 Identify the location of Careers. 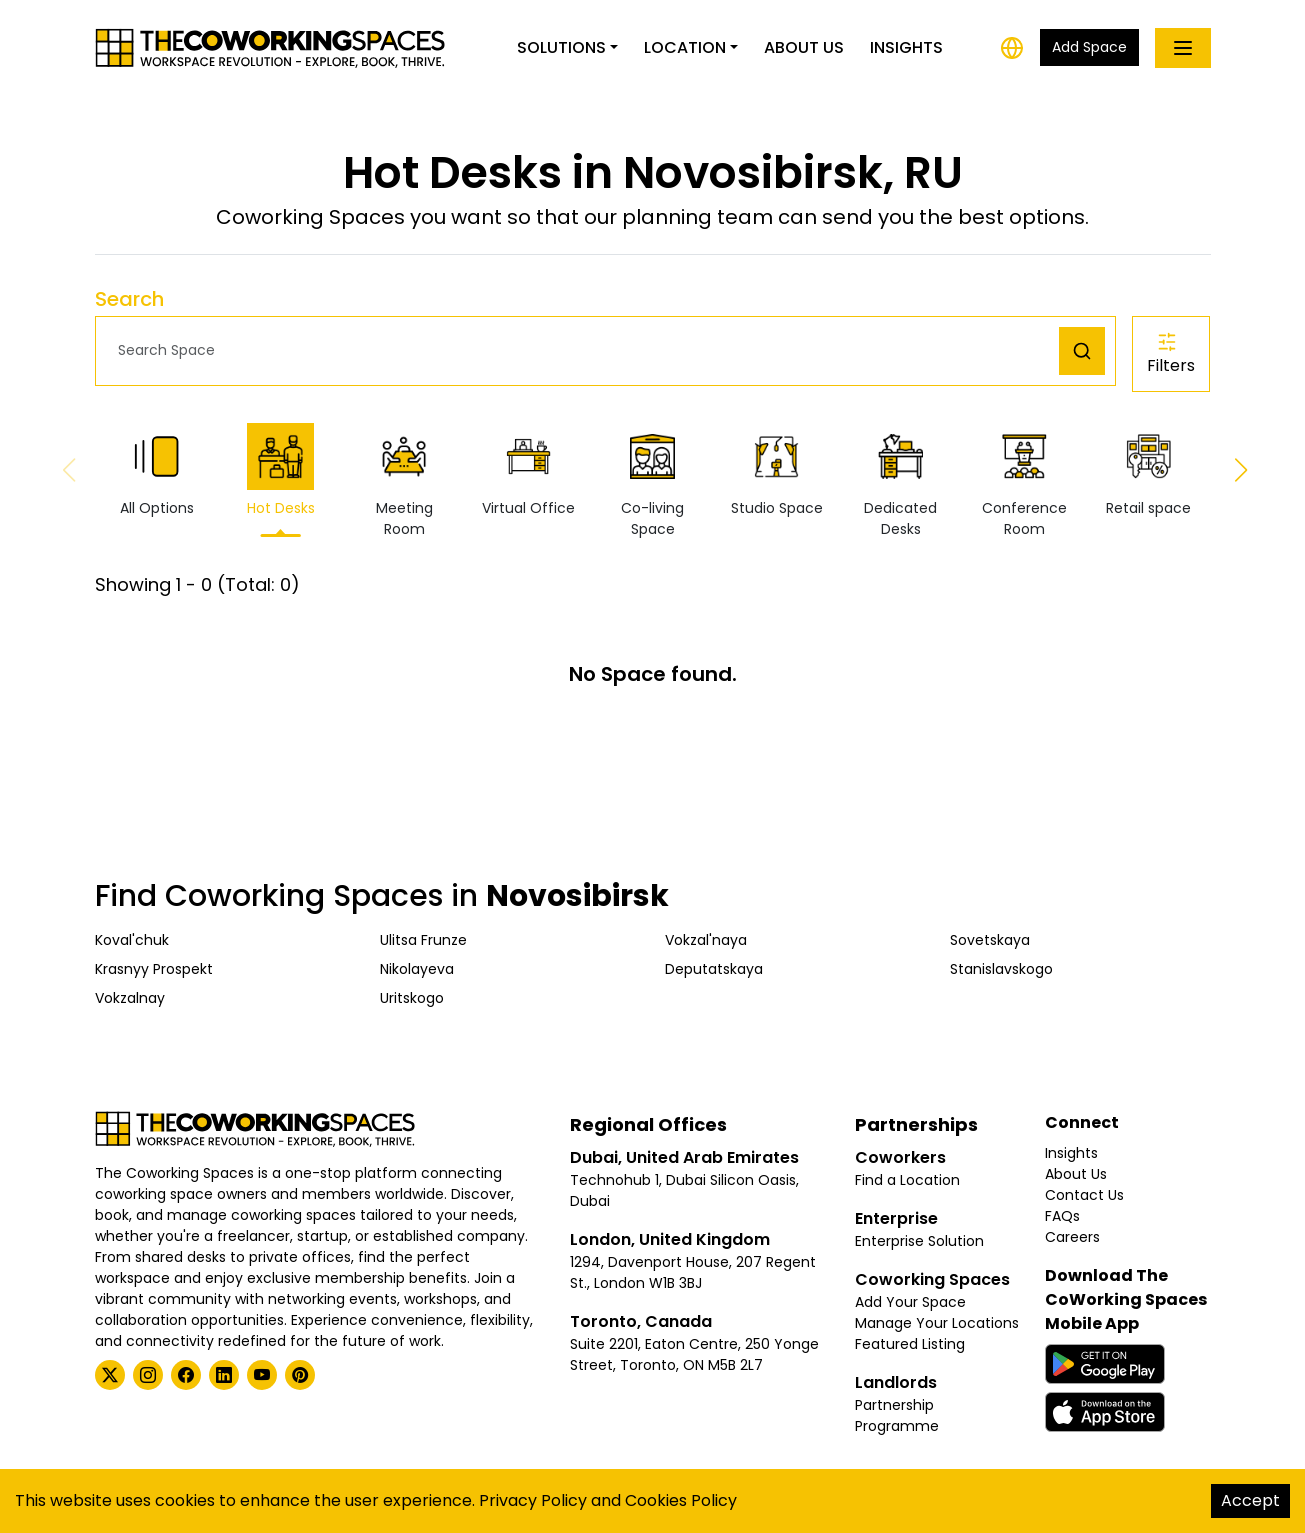
(1072, 1237).